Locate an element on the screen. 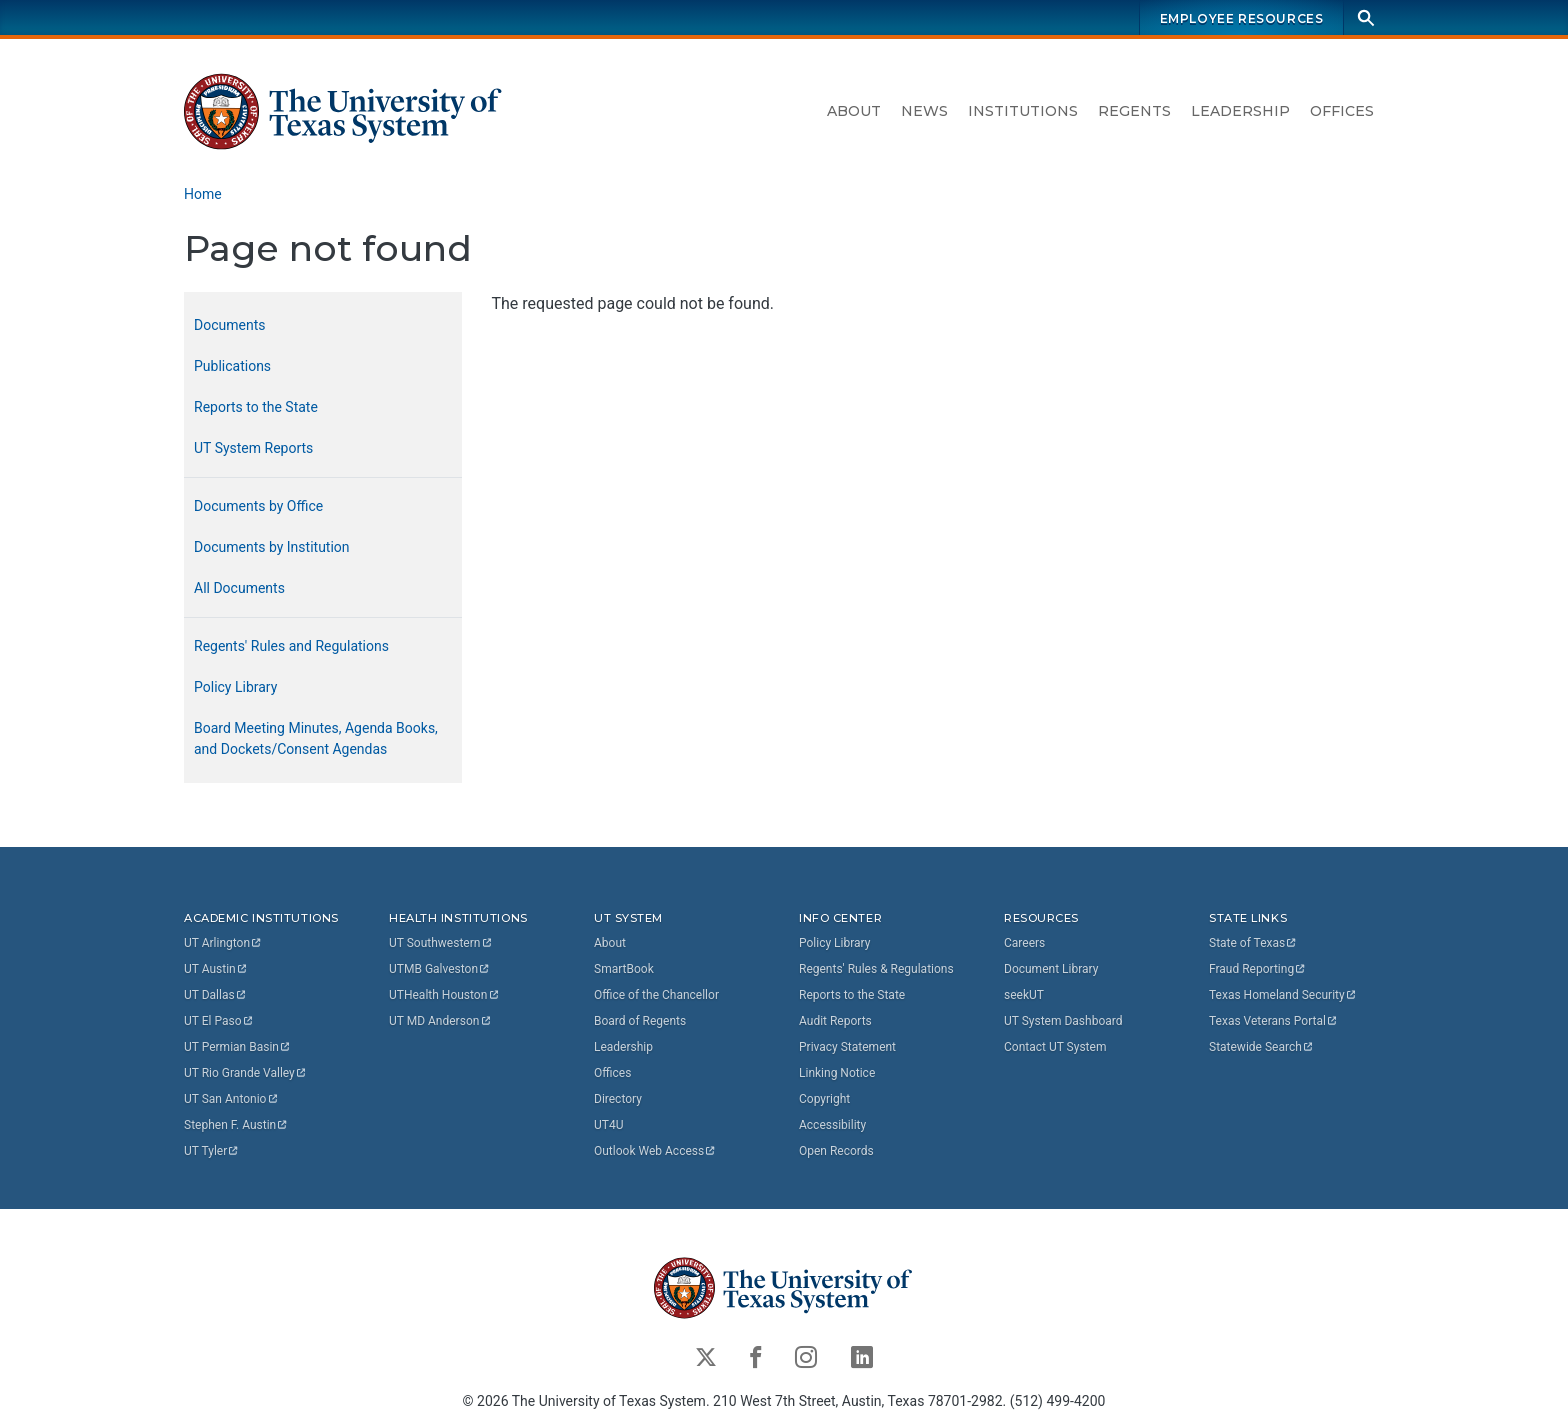 This screenshot has height=1424, width=1568. Directory is located at coordinates (618, 1099).